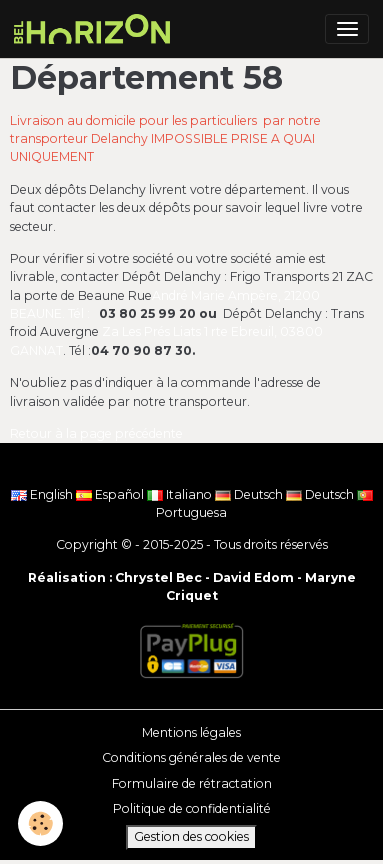 The height and width of the screenshot is (864, 383). Describe the element at coordinates (111, 494) in the screenshot. I see `Español` at that location.